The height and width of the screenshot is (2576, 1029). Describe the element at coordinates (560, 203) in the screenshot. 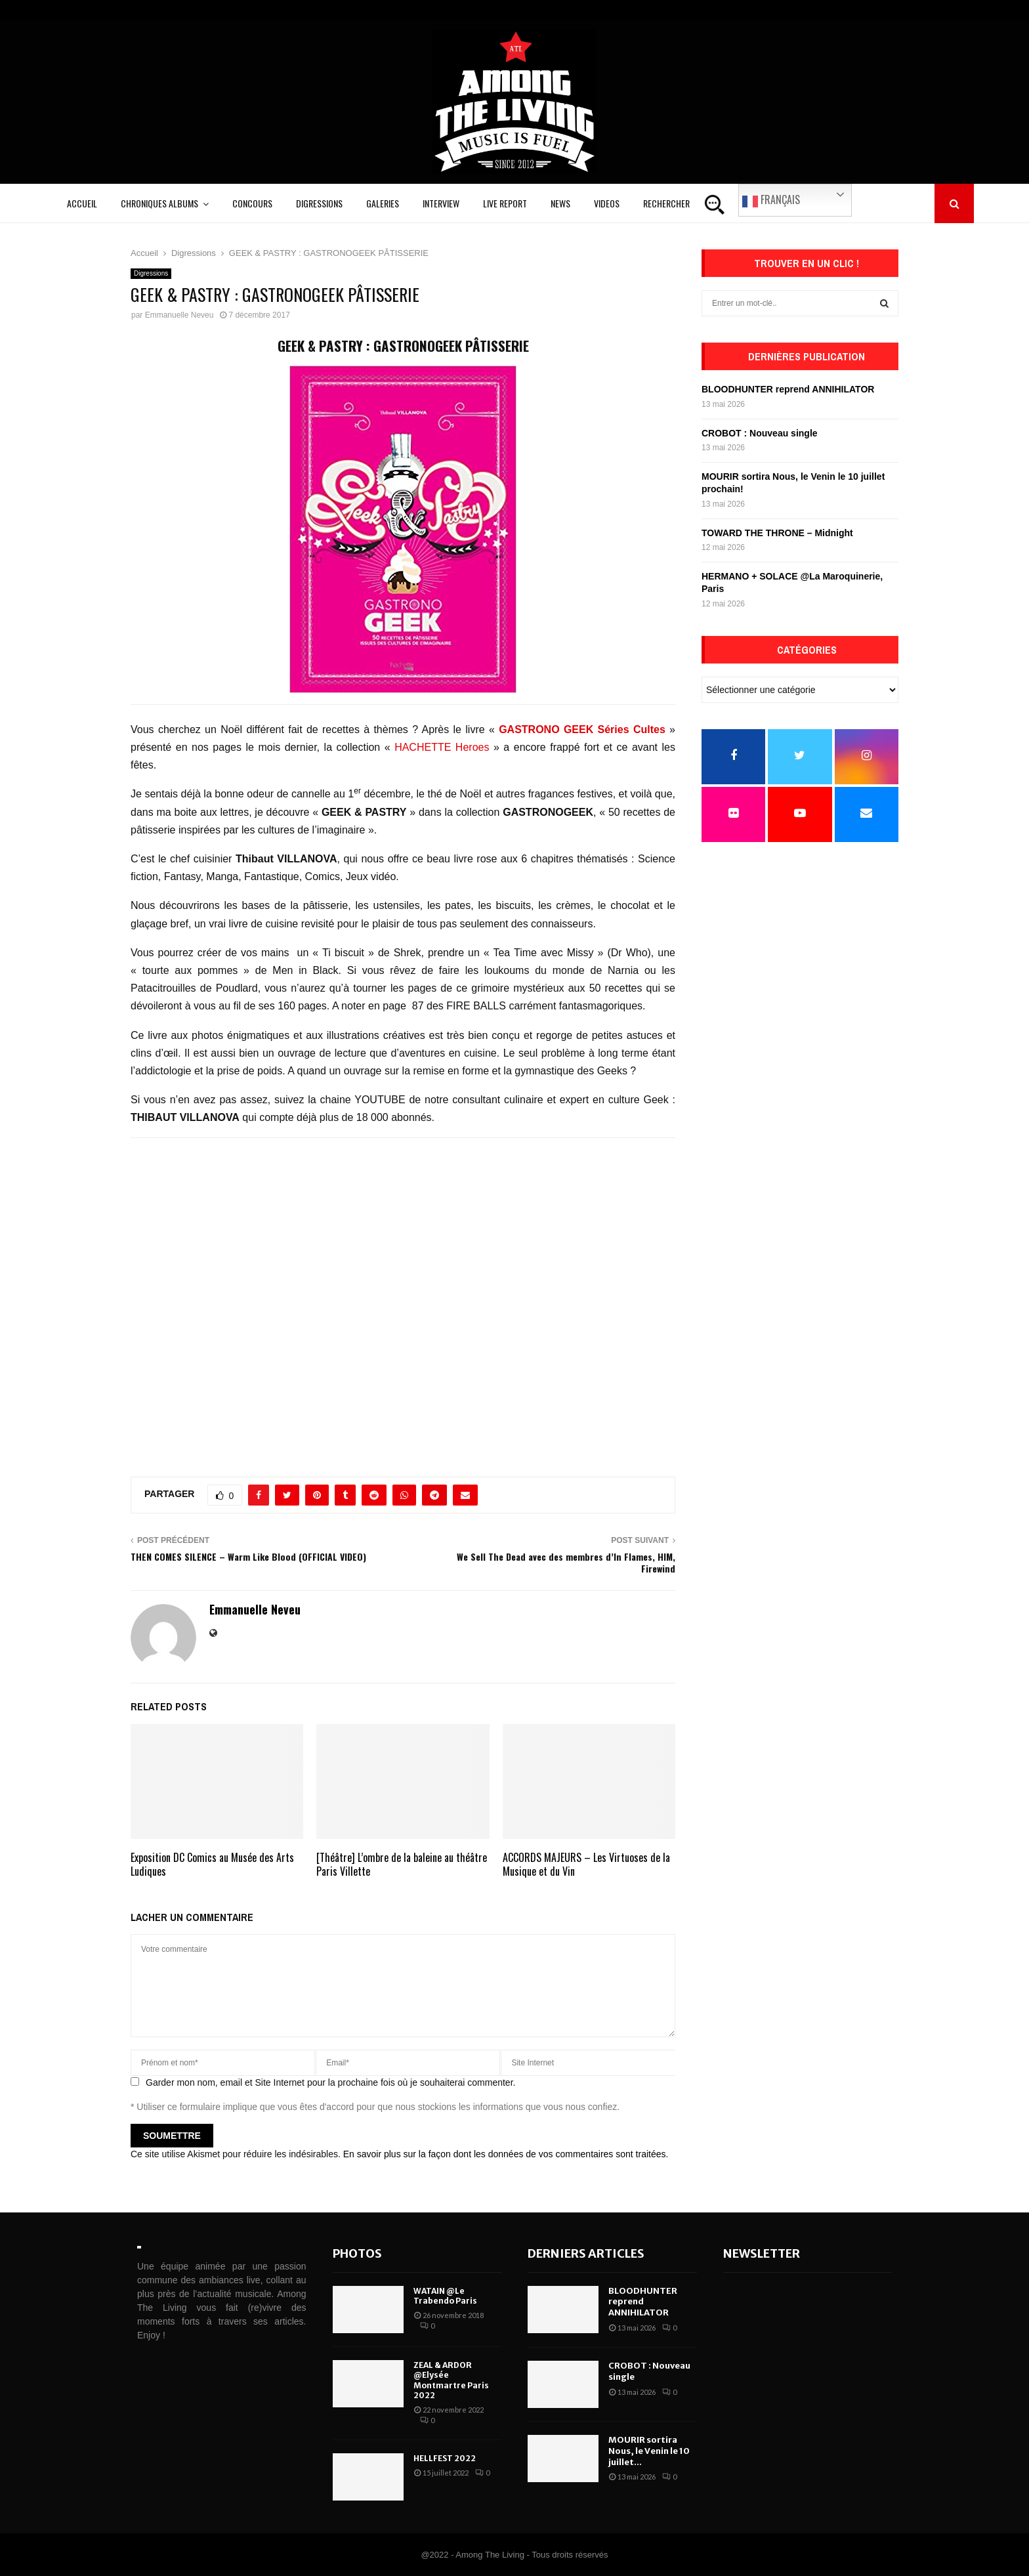

I see `News` at that location.